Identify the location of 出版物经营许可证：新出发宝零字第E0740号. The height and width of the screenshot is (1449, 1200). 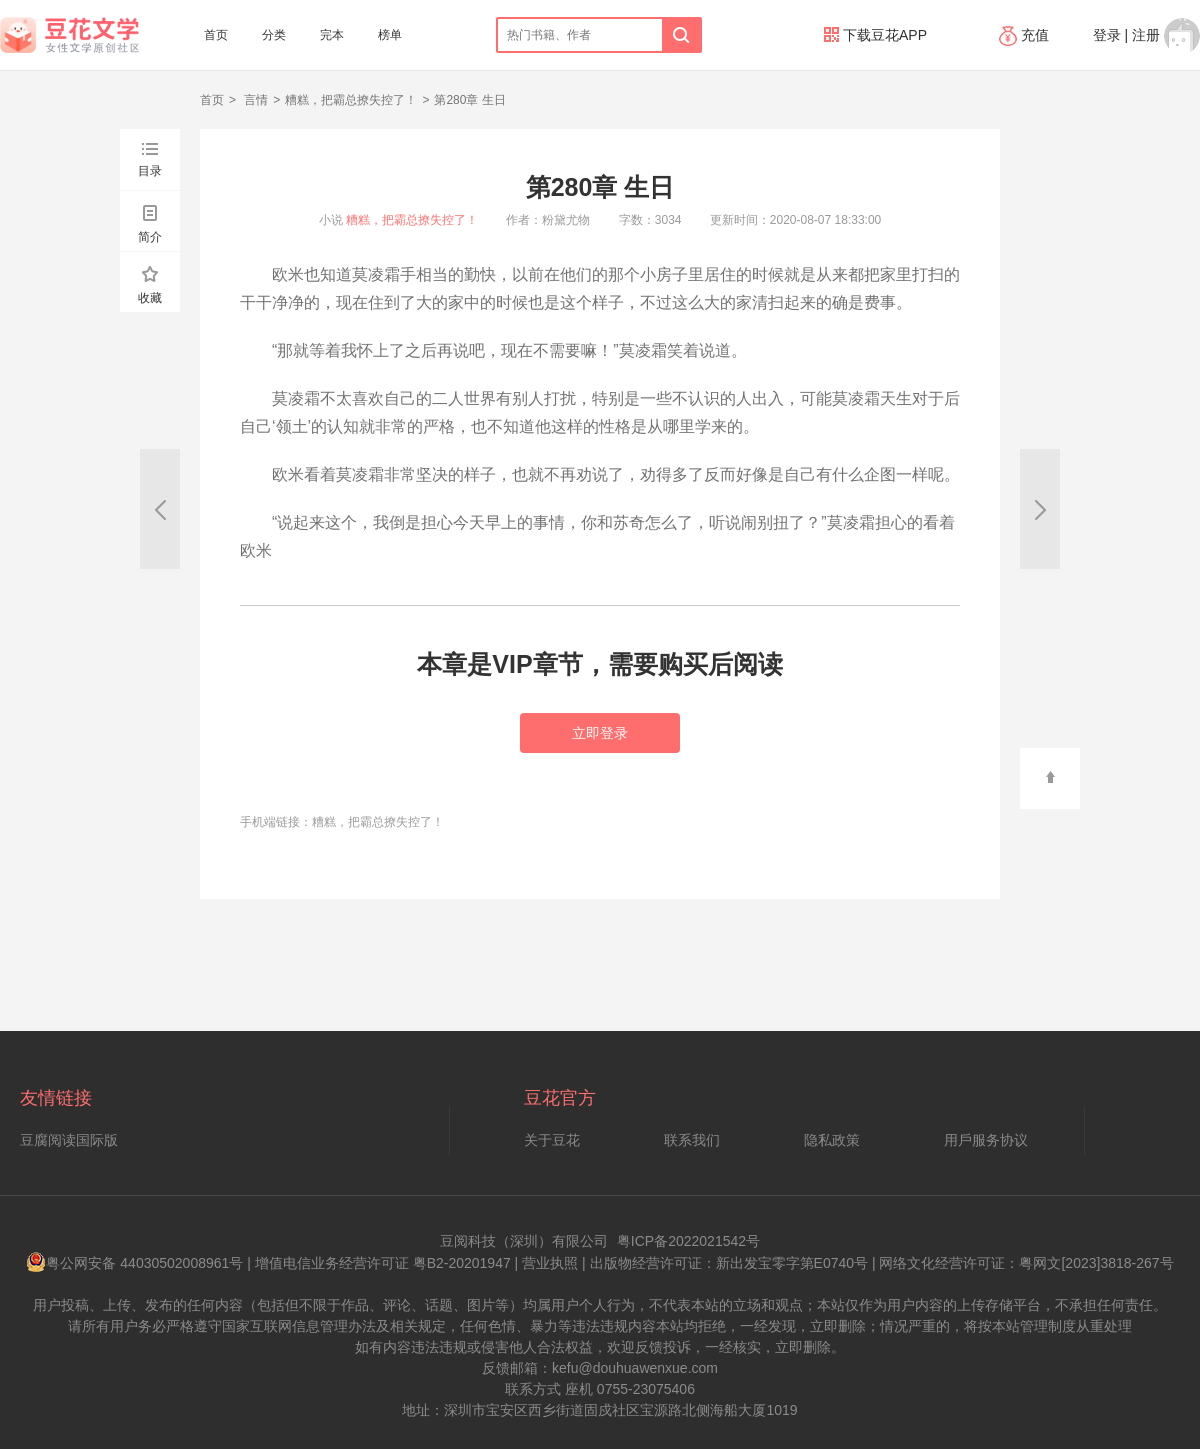
(729, 1263).